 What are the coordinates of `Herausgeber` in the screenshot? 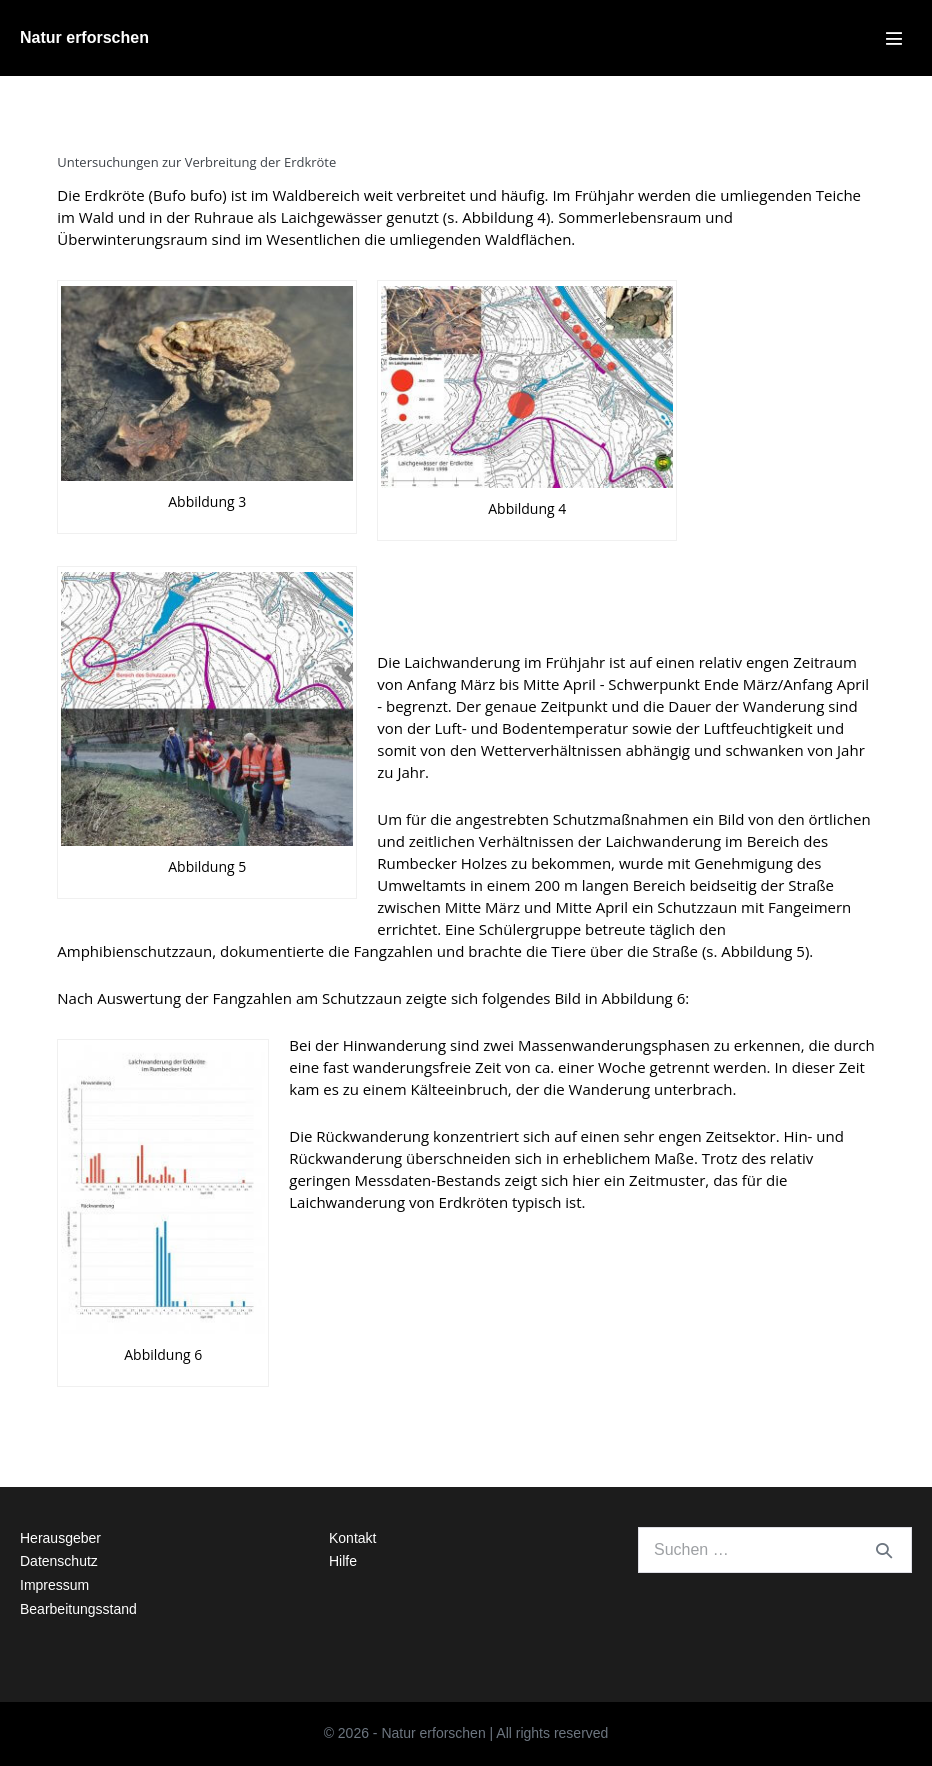 It's located at (60, 1538).